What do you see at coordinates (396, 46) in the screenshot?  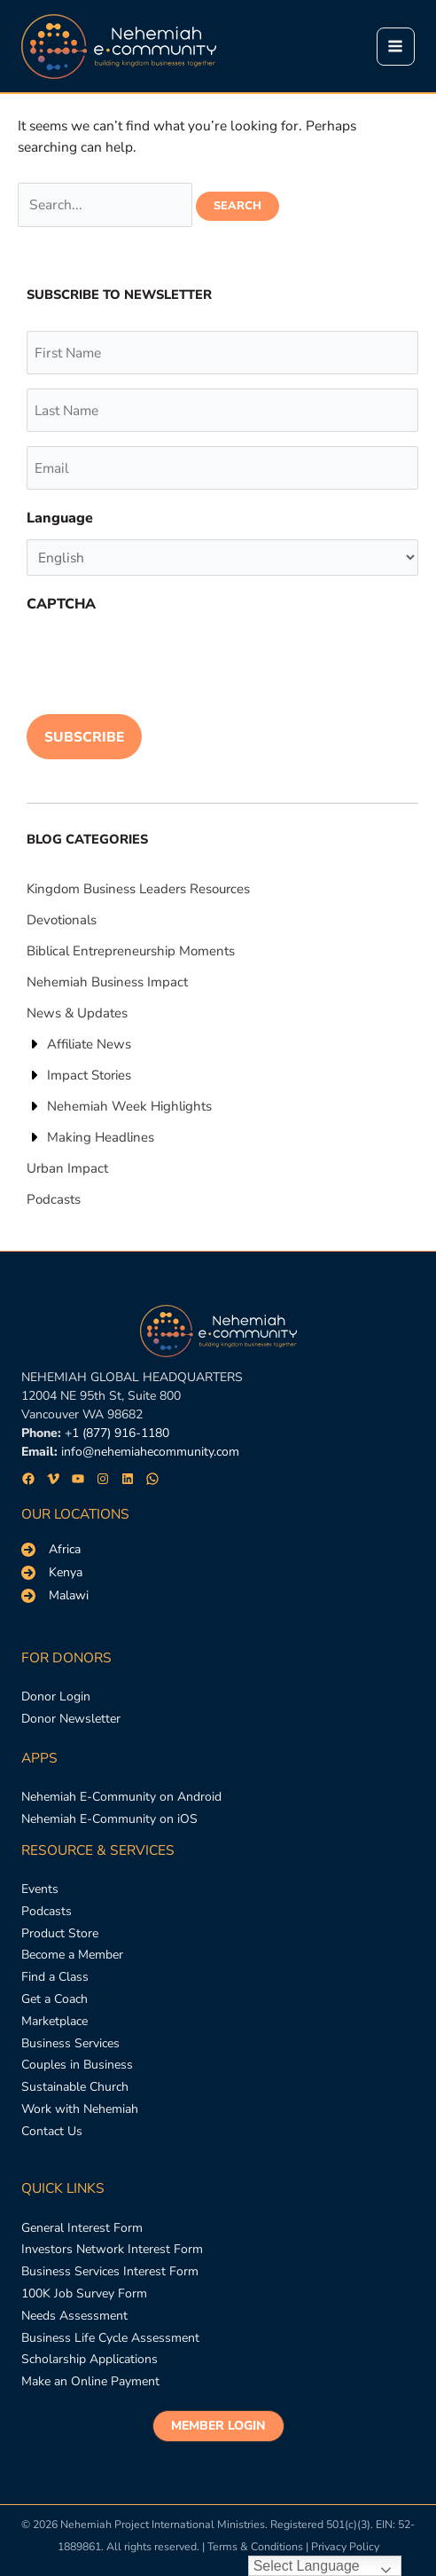 I see `[Main menu toggle]` at bounding box center [396, 46].